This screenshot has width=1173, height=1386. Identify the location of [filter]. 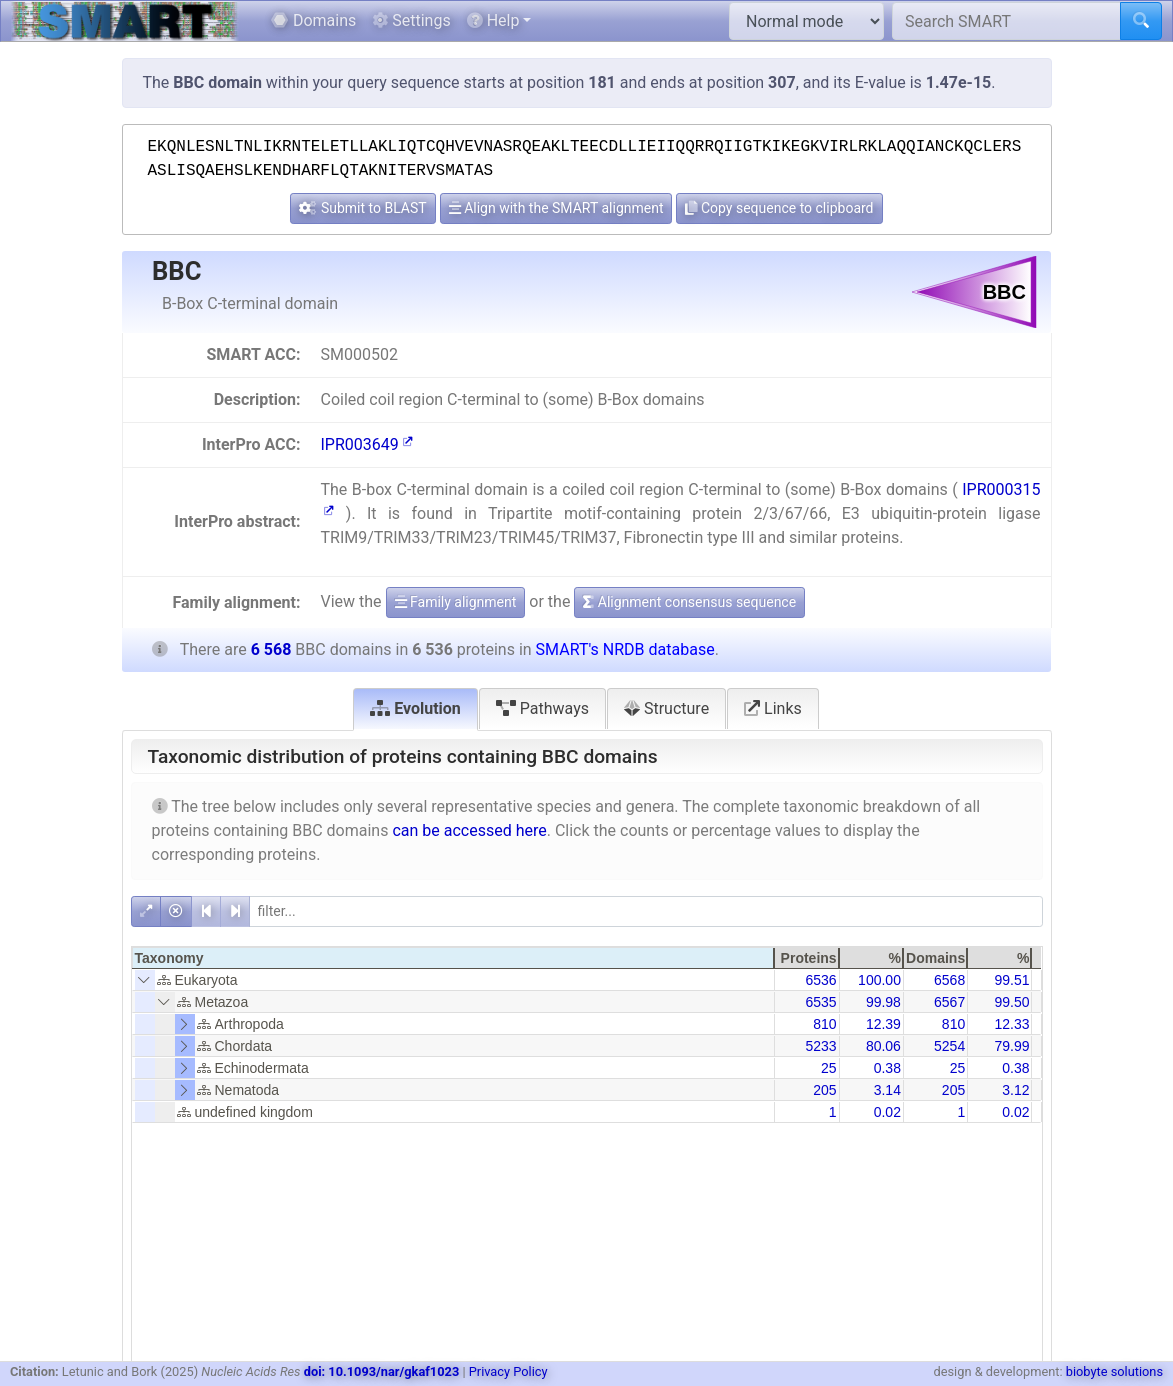
(646, 911).